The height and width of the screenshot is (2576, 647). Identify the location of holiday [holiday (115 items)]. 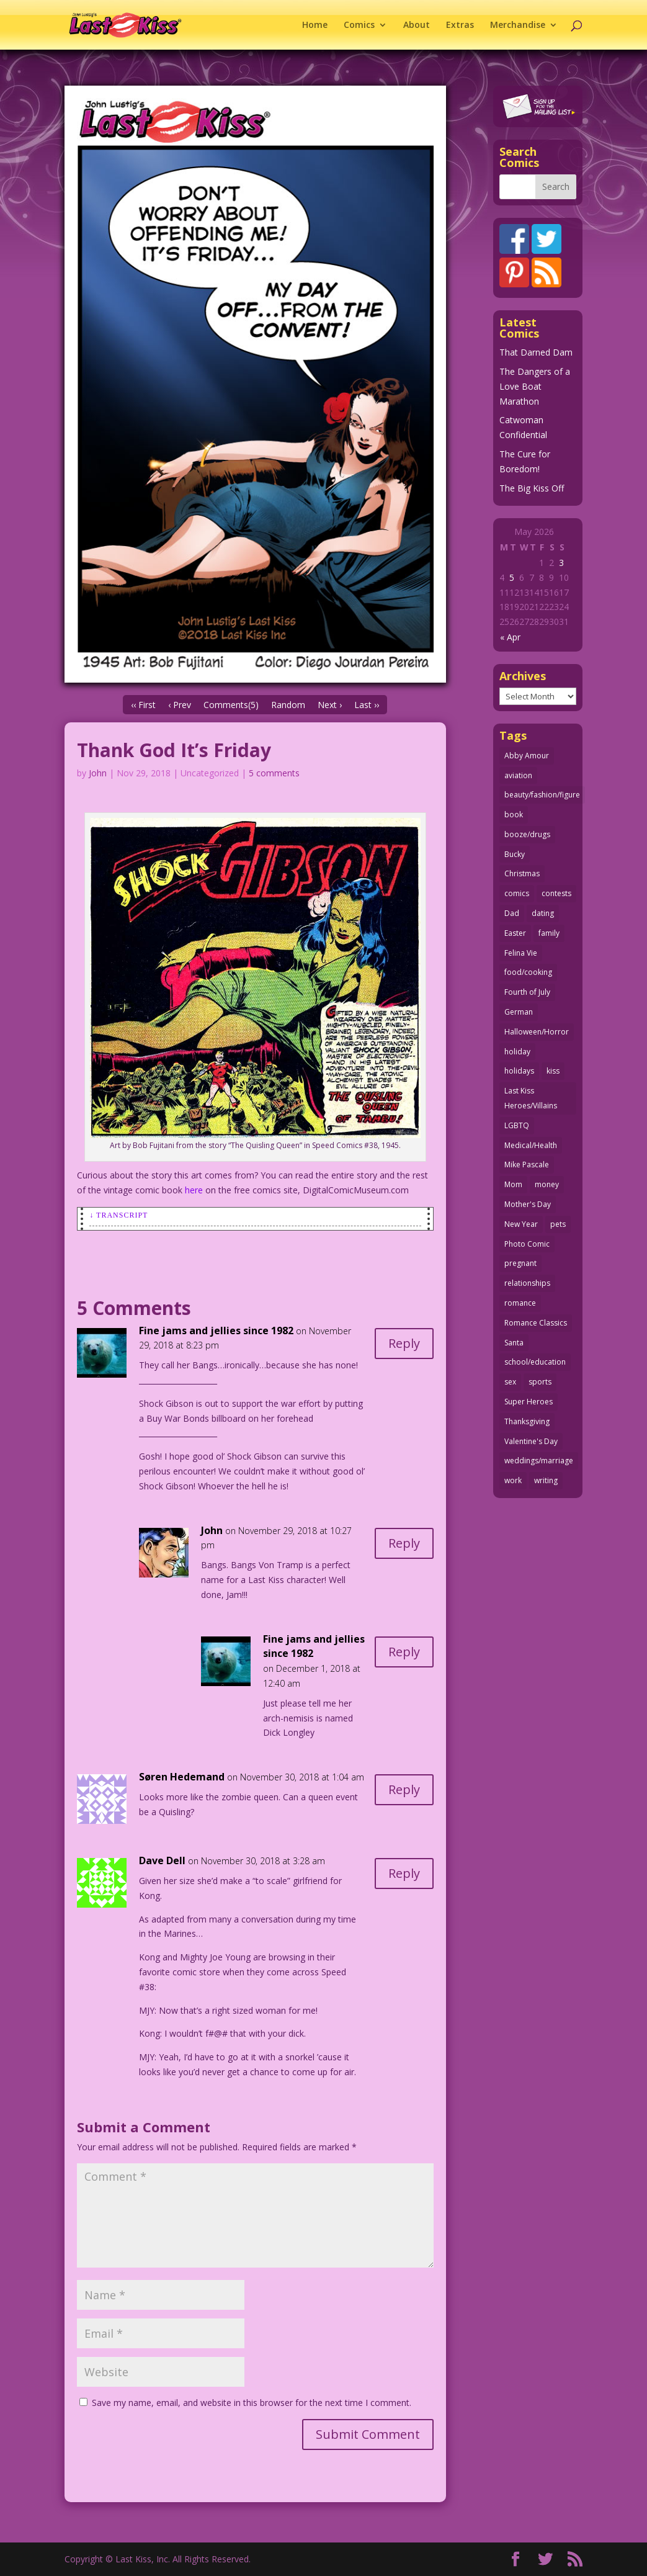
(517, 1051).